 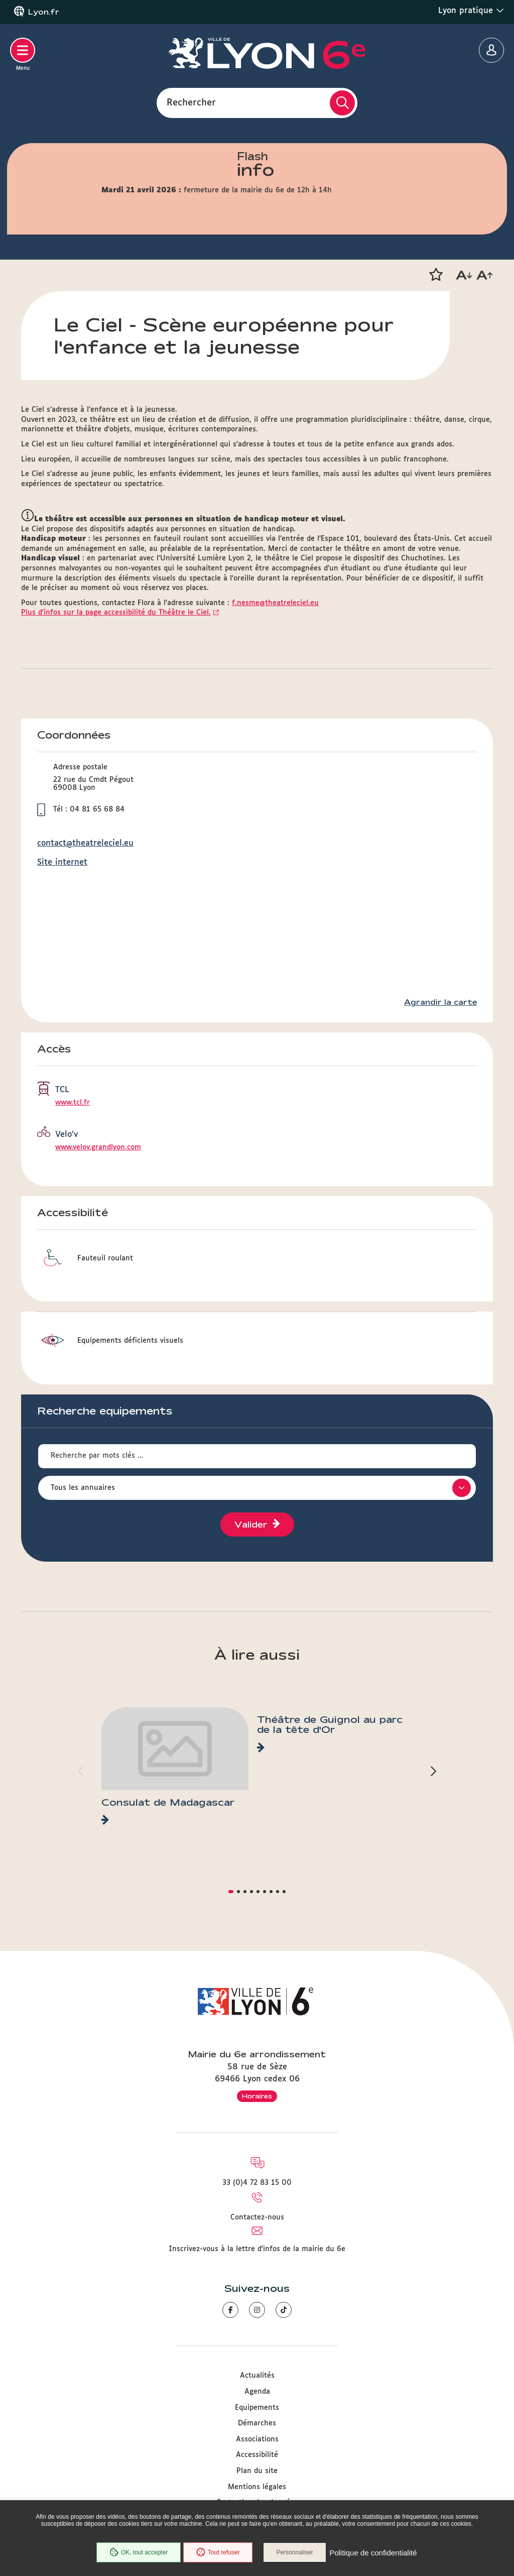 What do you see at coordinates (257, 2407) in the screenshot?
I see `Equipements` at bounding box center [257, 2407].